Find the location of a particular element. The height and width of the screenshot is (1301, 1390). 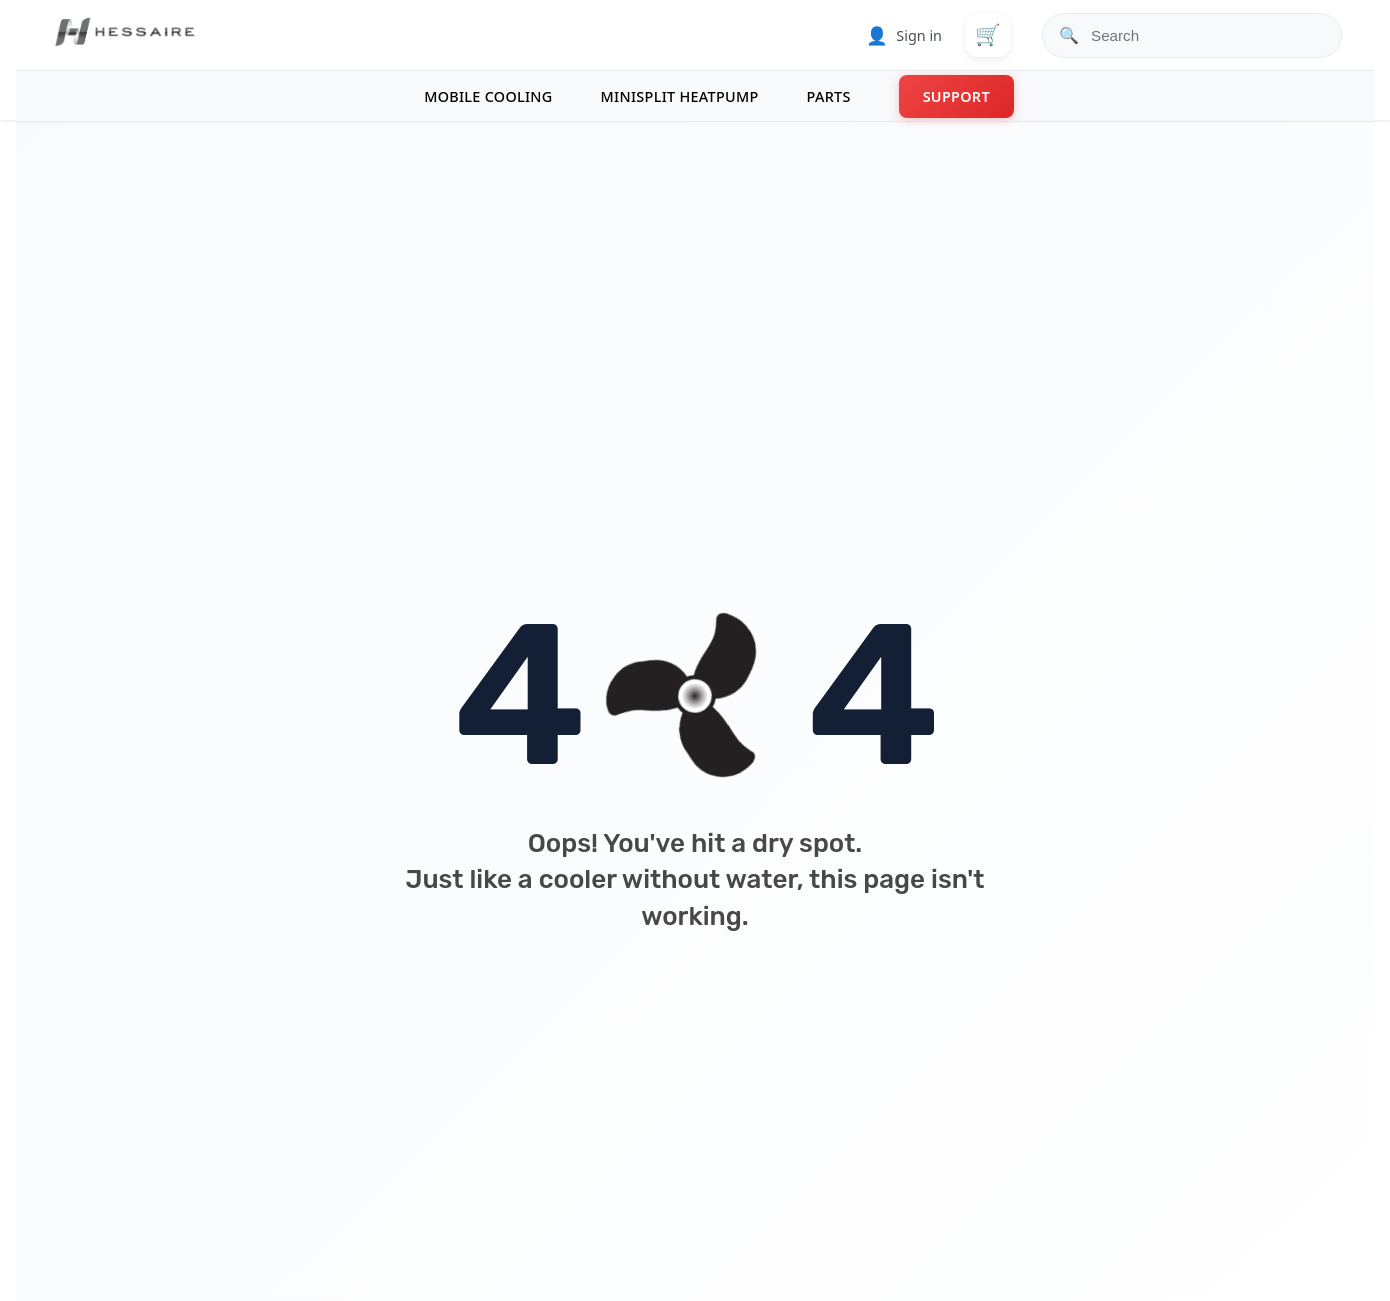

PARTS is located at coordinates (829, 96).